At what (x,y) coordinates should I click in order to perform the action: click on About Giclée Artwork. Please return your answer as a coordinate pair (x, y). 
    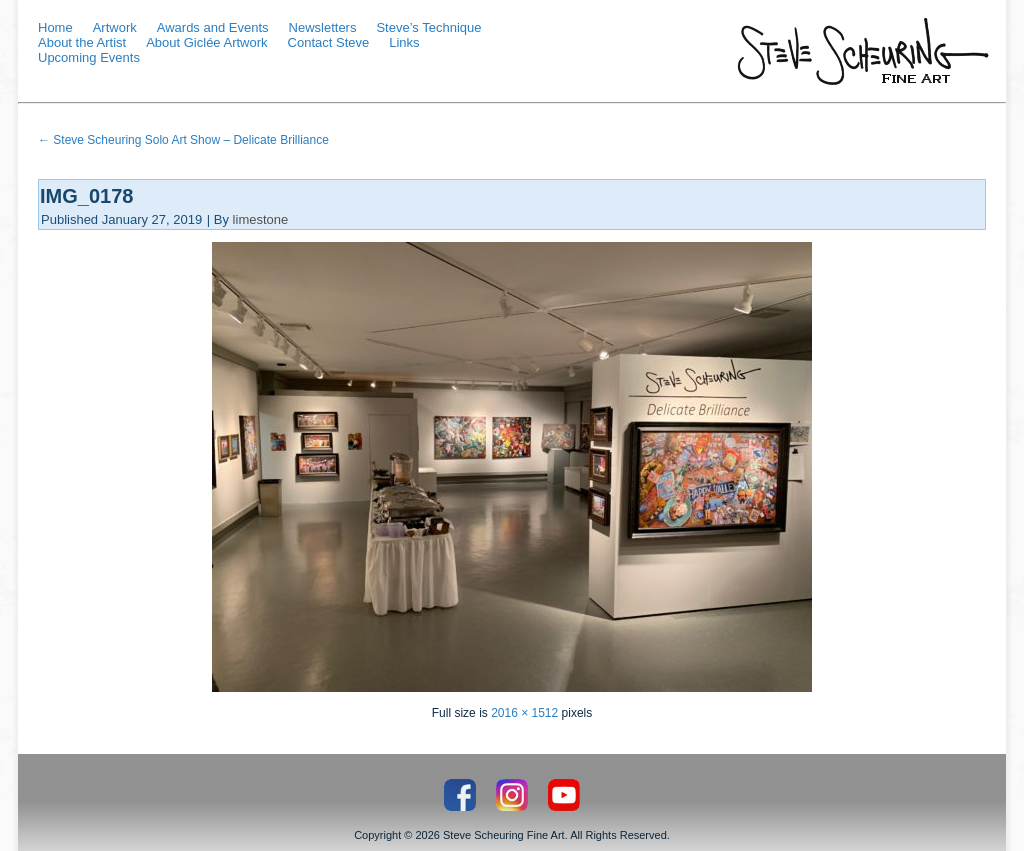
    Looking at the image, I should click on (206, 42).